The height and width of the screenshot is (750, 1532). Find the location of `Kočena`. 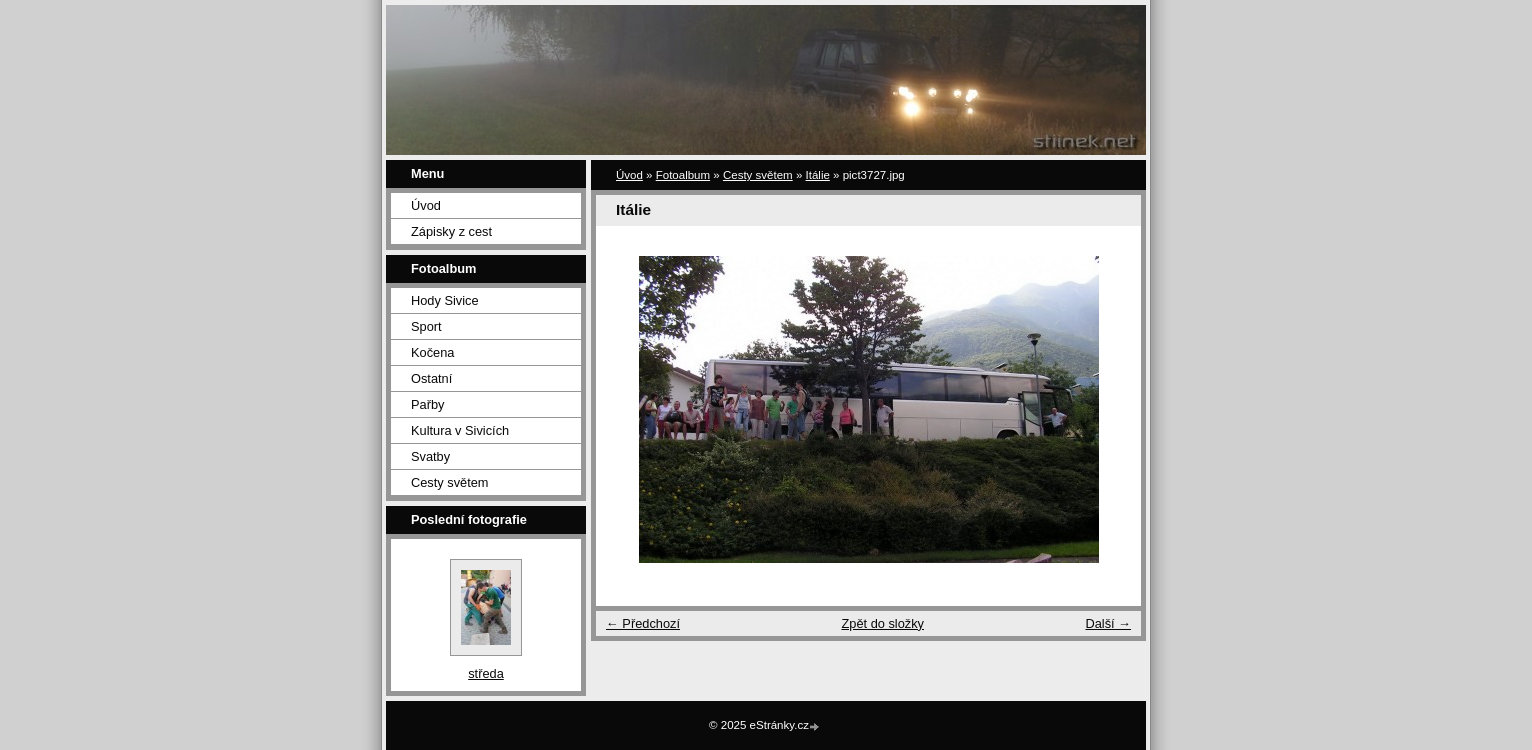

Kočena is located at coordinates (432, 352).